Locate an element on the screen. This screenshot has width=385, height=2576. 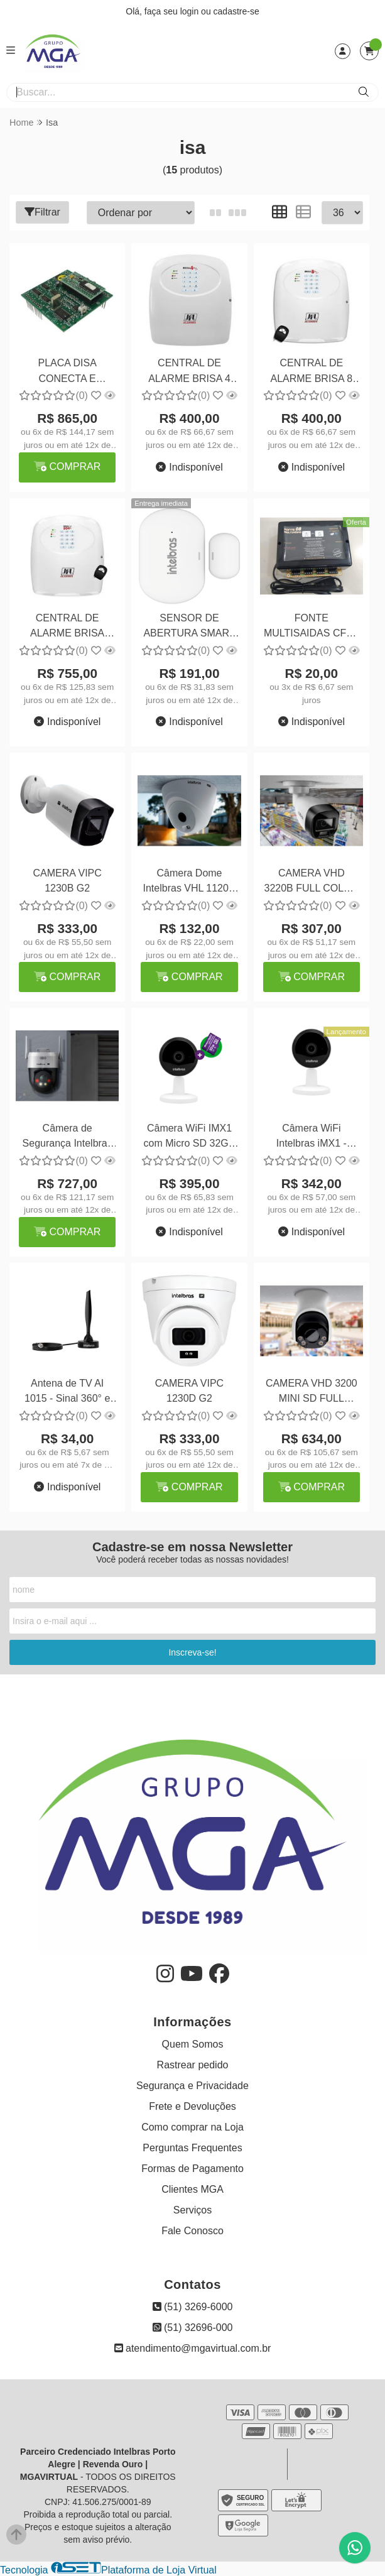
Perguntas Frequentes is located at coordinates (192, 2147).